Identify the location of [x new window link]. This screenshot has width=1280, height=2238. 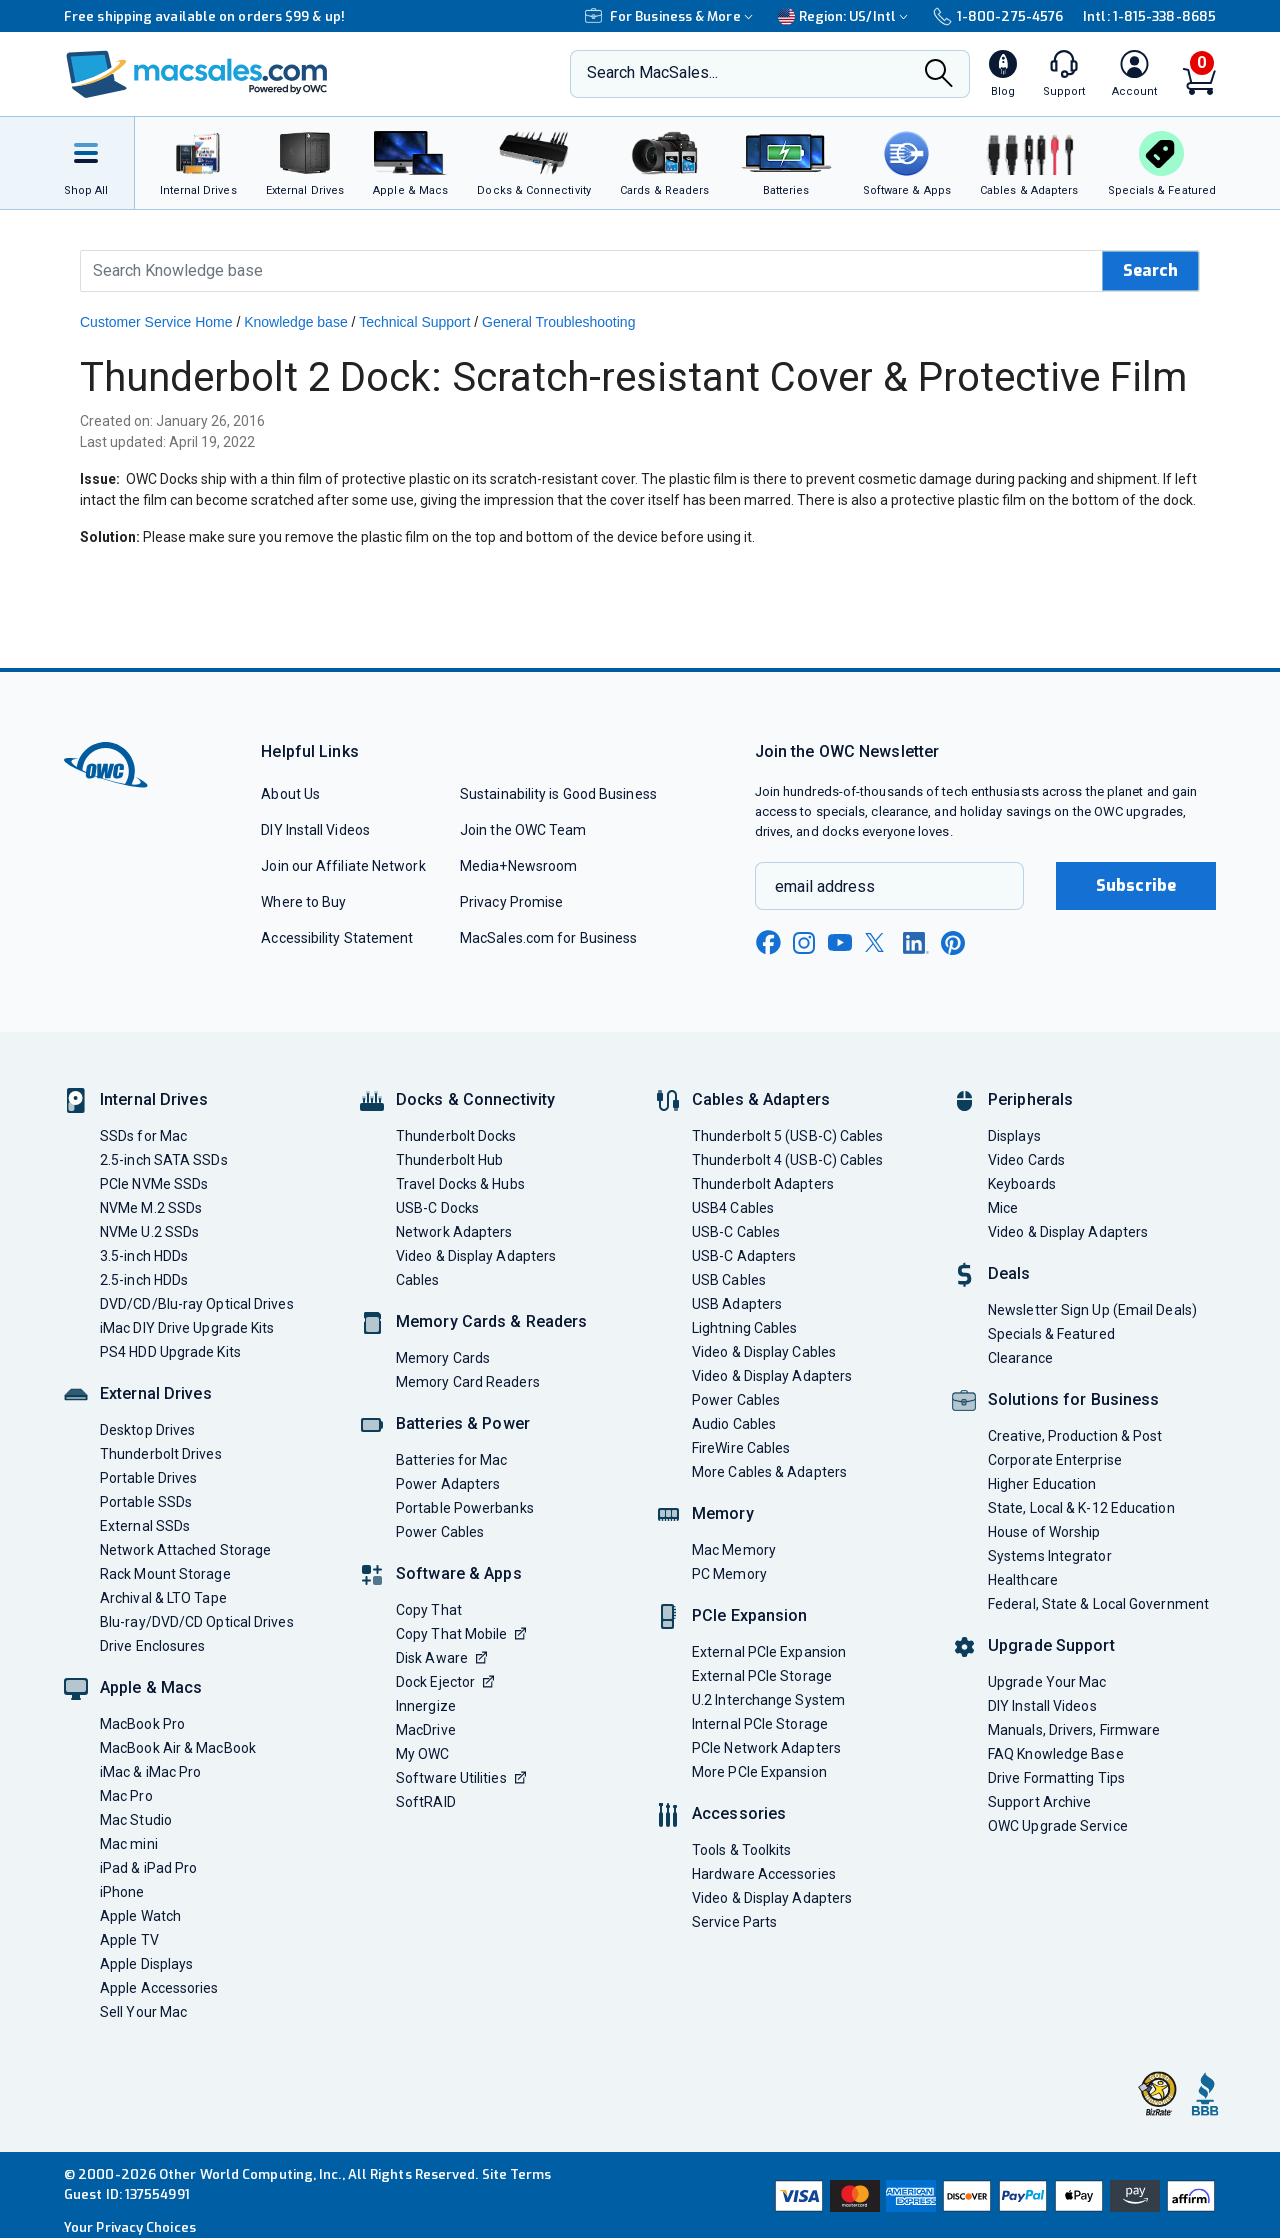
(878, 942).